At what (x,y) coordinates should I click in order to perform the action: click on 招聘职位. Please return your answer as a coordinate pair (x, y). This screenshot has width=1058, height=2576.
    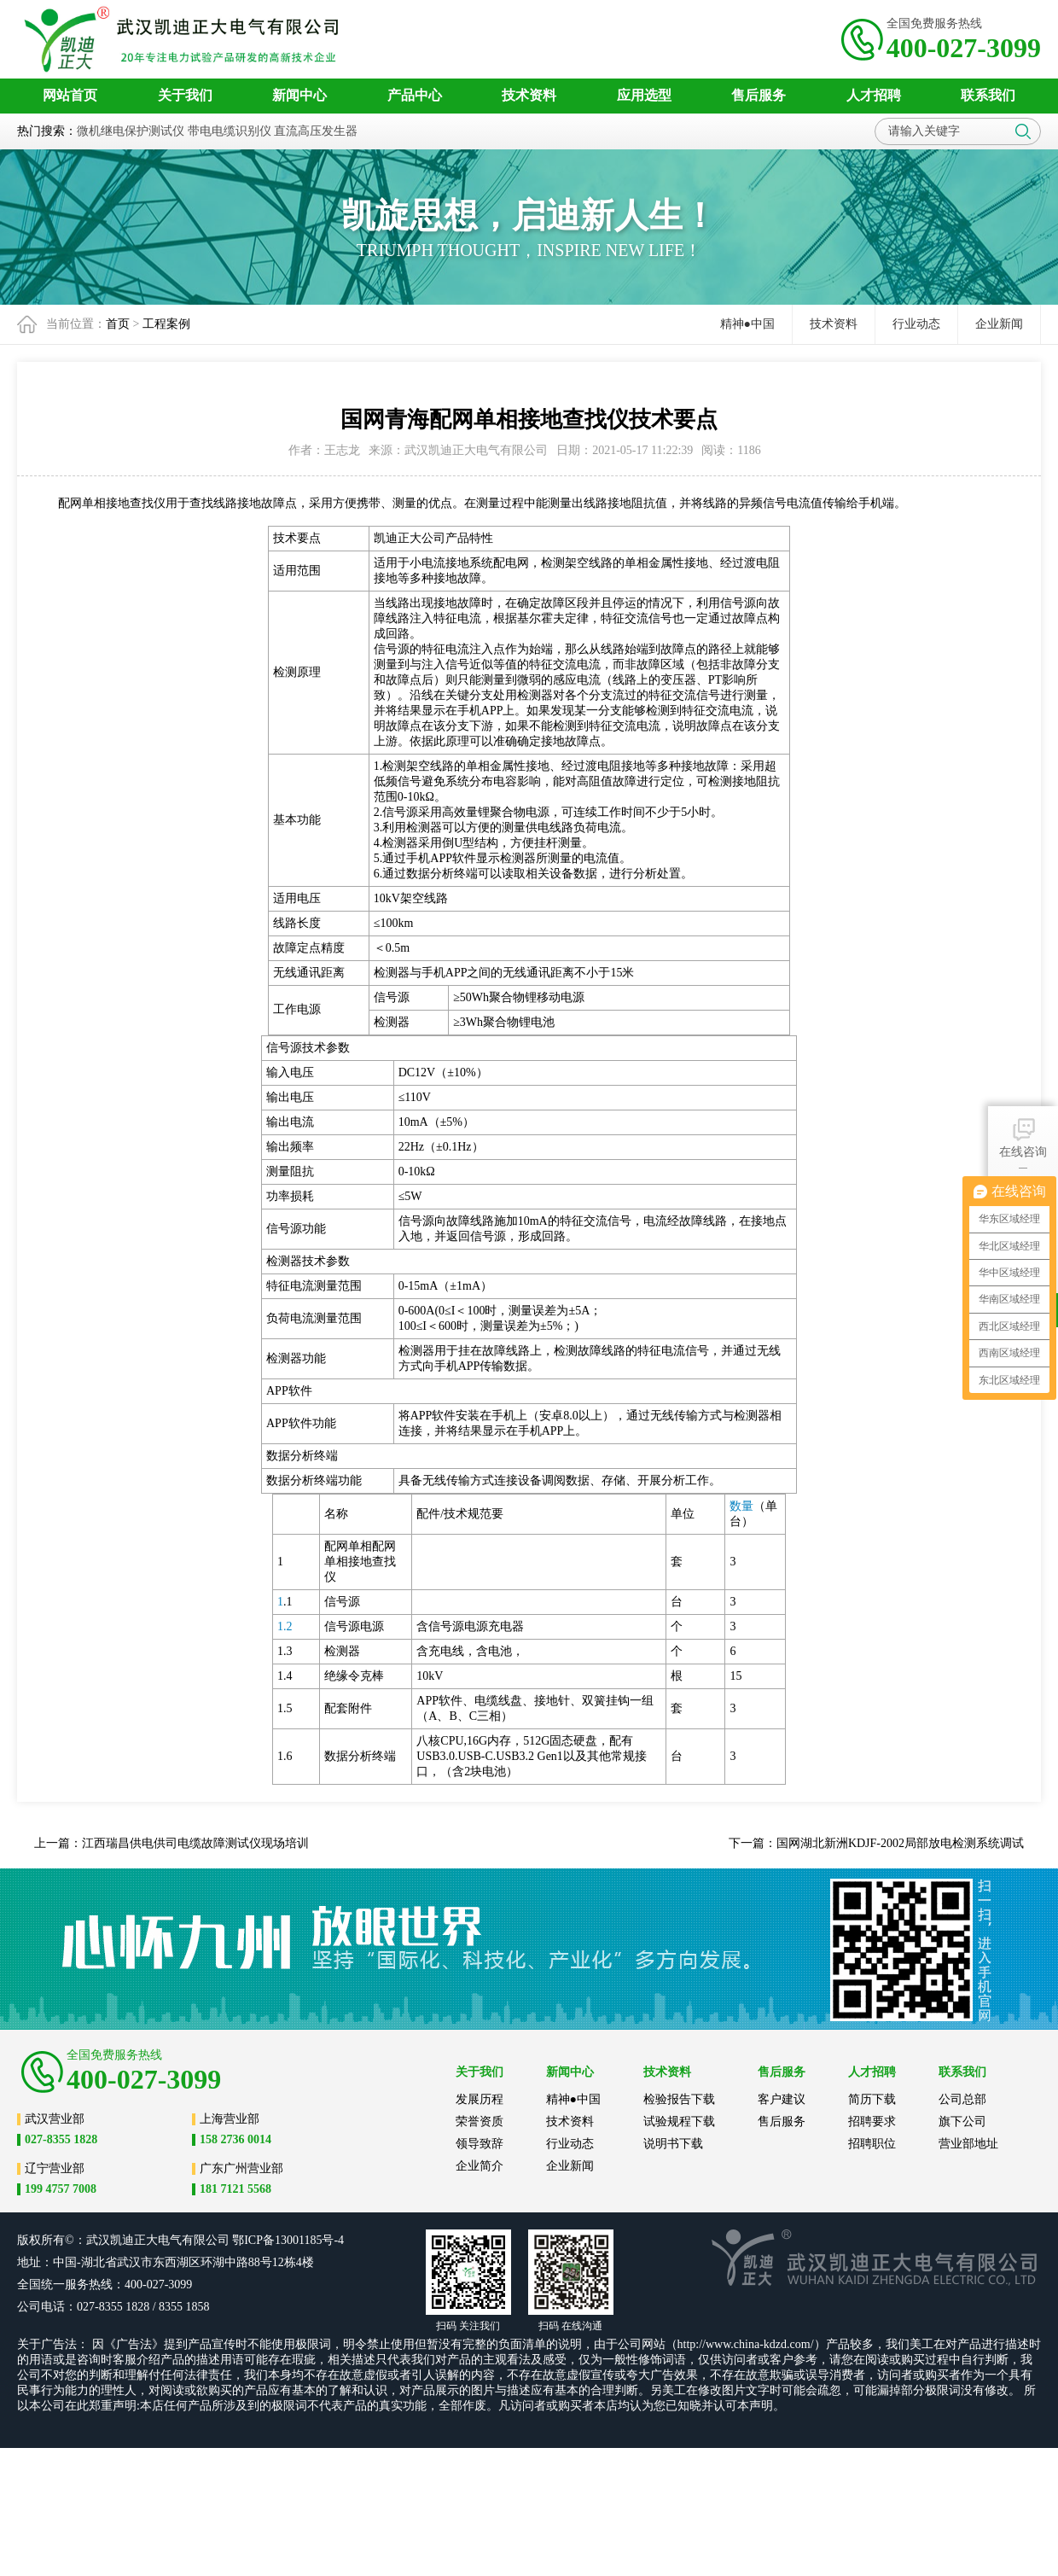
    Looking at the image, I should click on (872, 2143).